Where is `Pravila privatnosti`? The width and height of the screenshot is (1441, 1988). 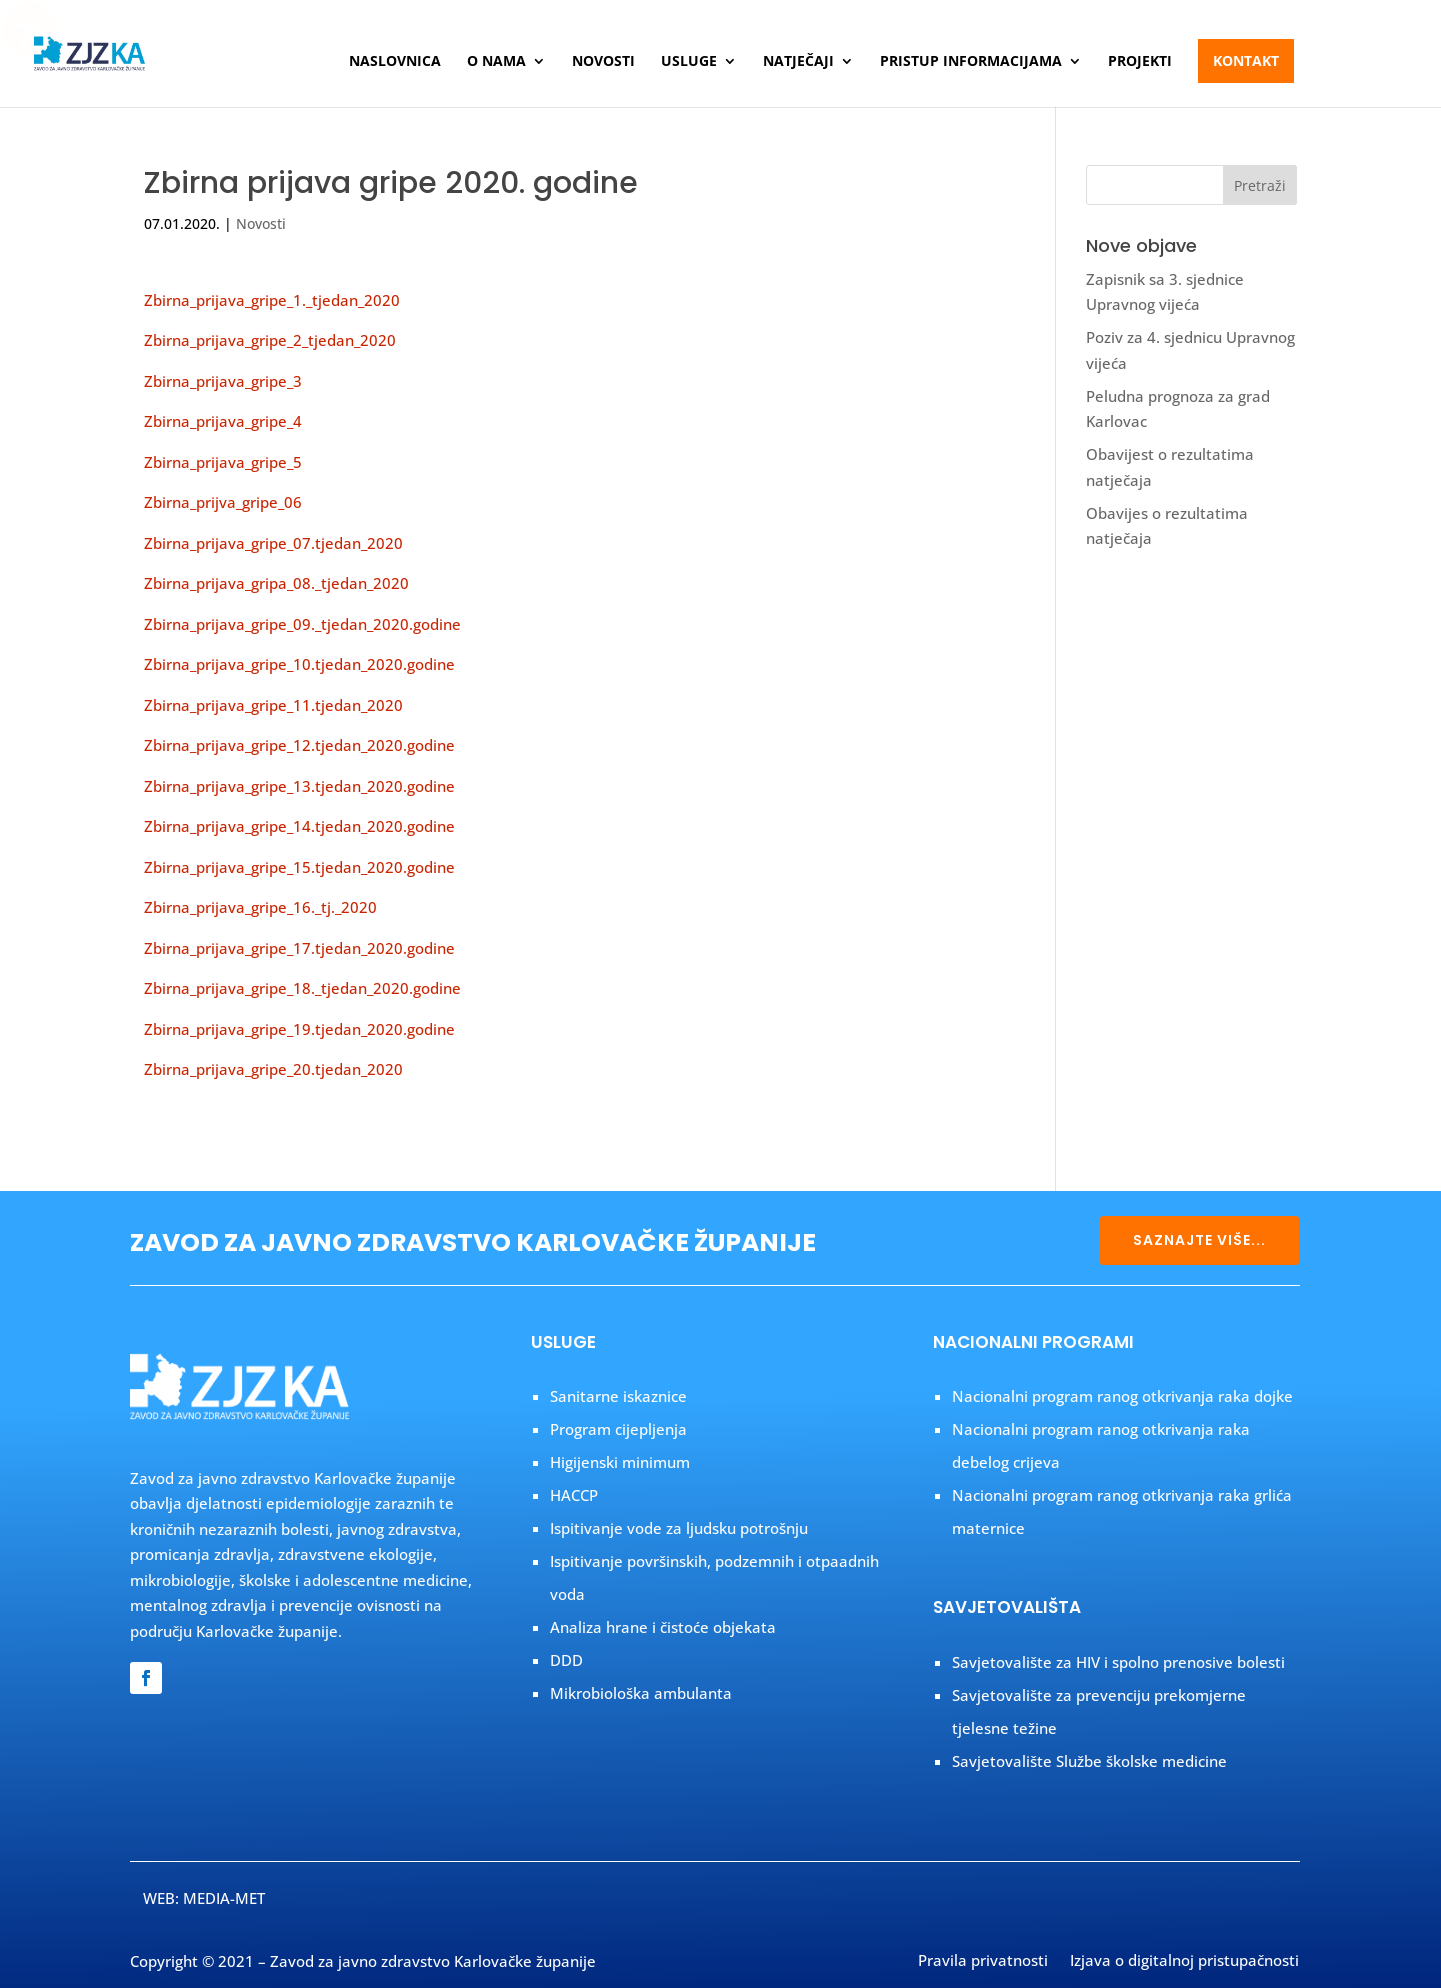
Pravila privatnosti is located at coordinates (983, 1962).